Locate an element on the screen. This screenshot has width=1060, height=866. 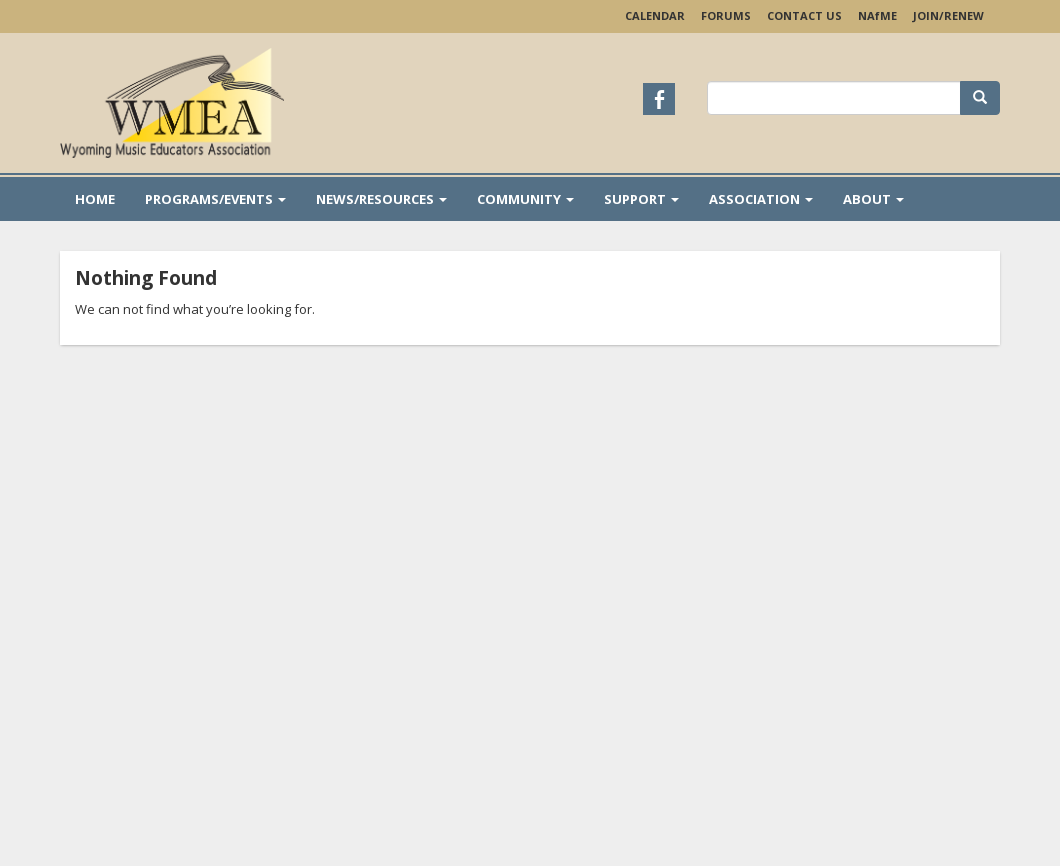
About is located at coordinates (873, 199).